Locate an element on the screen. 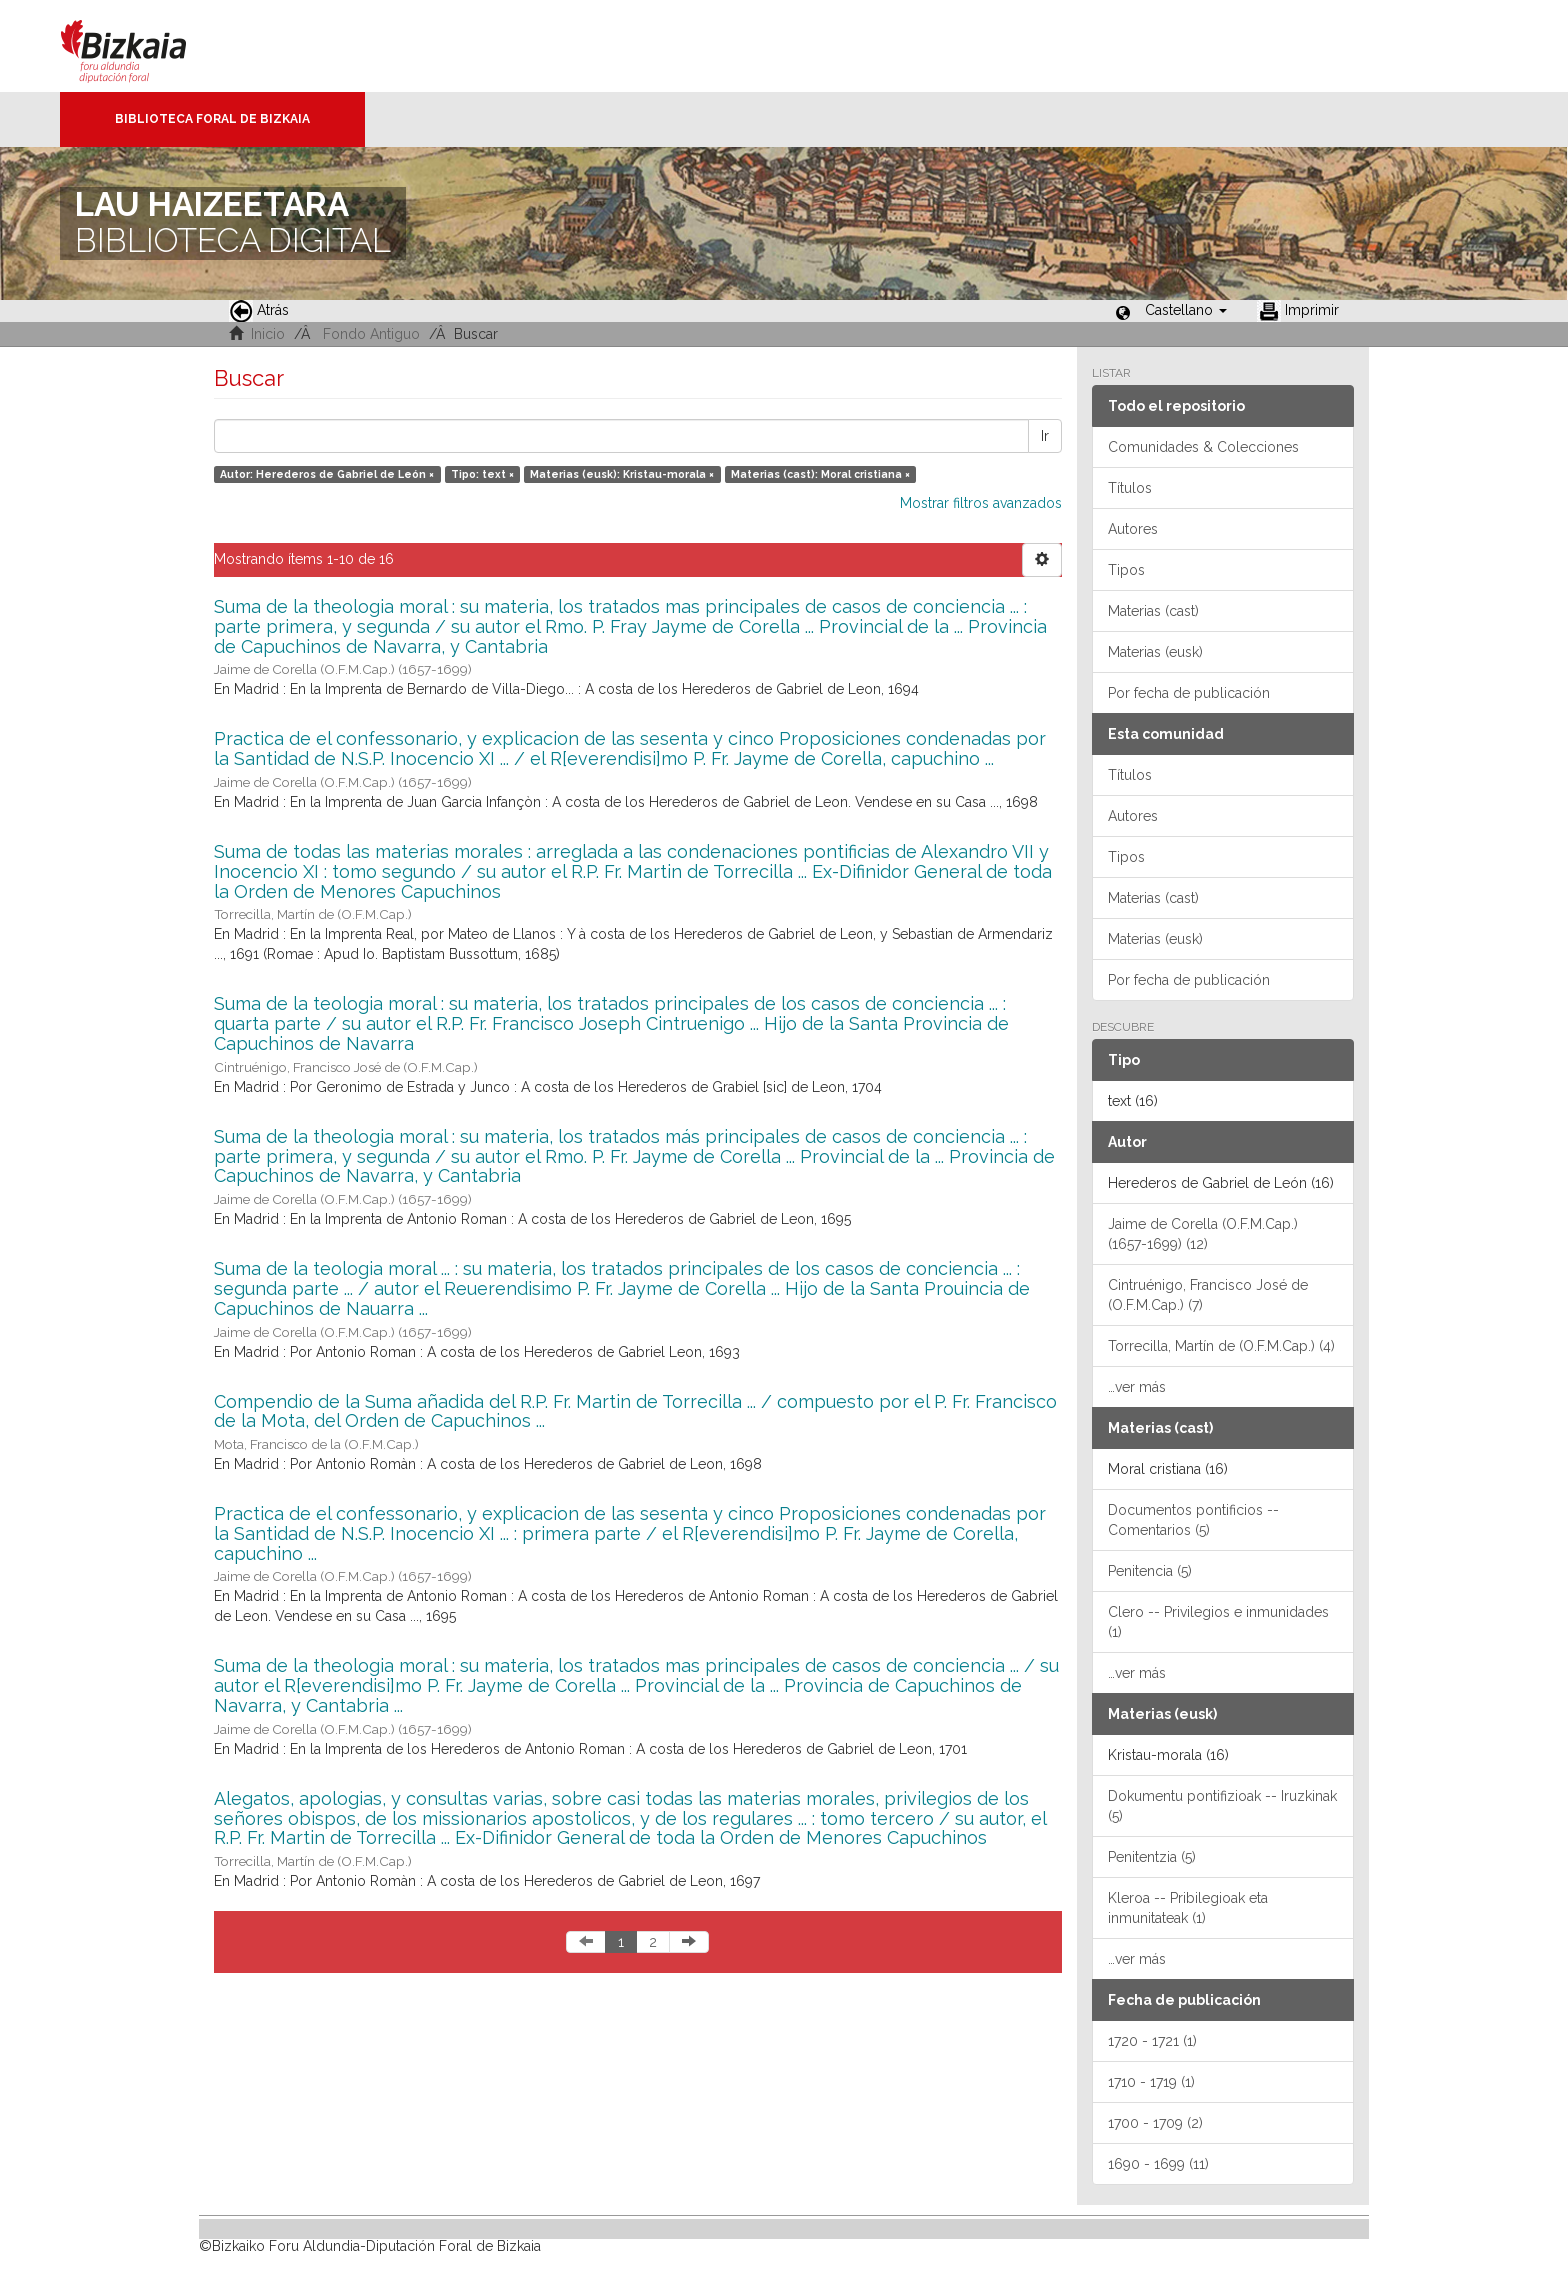 Image resolution: width=1568 pixels, height=2296 pixels. Materias (cast) is located at coordinates (1153, 611).